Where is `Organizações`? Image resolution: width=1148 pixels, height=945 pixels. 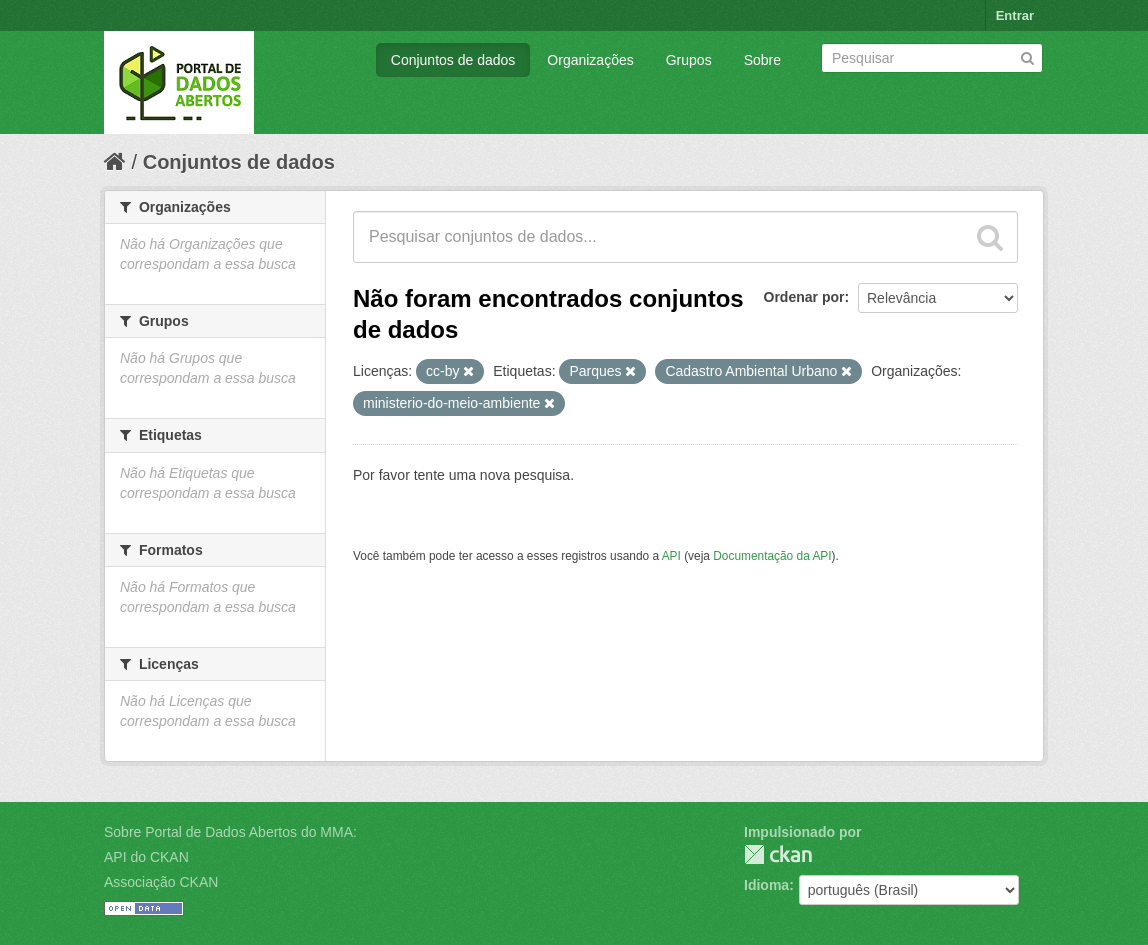
Organizações is located at coordinates (590, 60).